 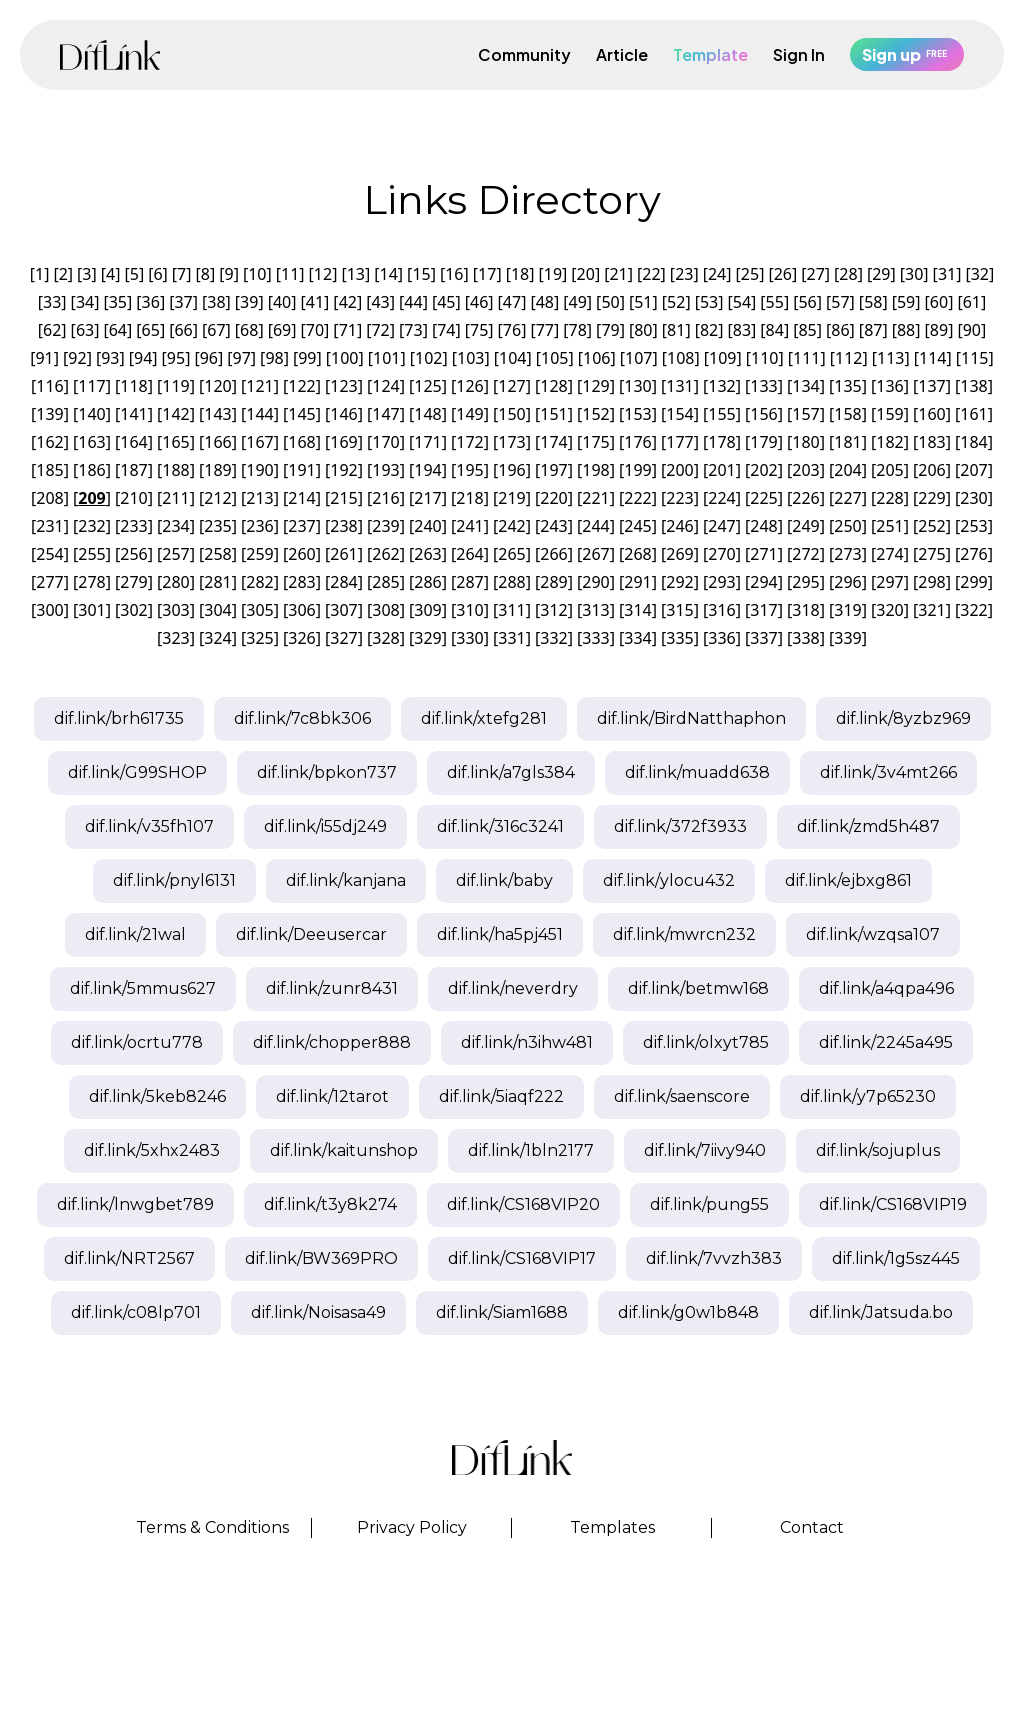 What do you see at coordinates (931, 498) in the screenshot?
I see `229` at bounding box center [931, 498].